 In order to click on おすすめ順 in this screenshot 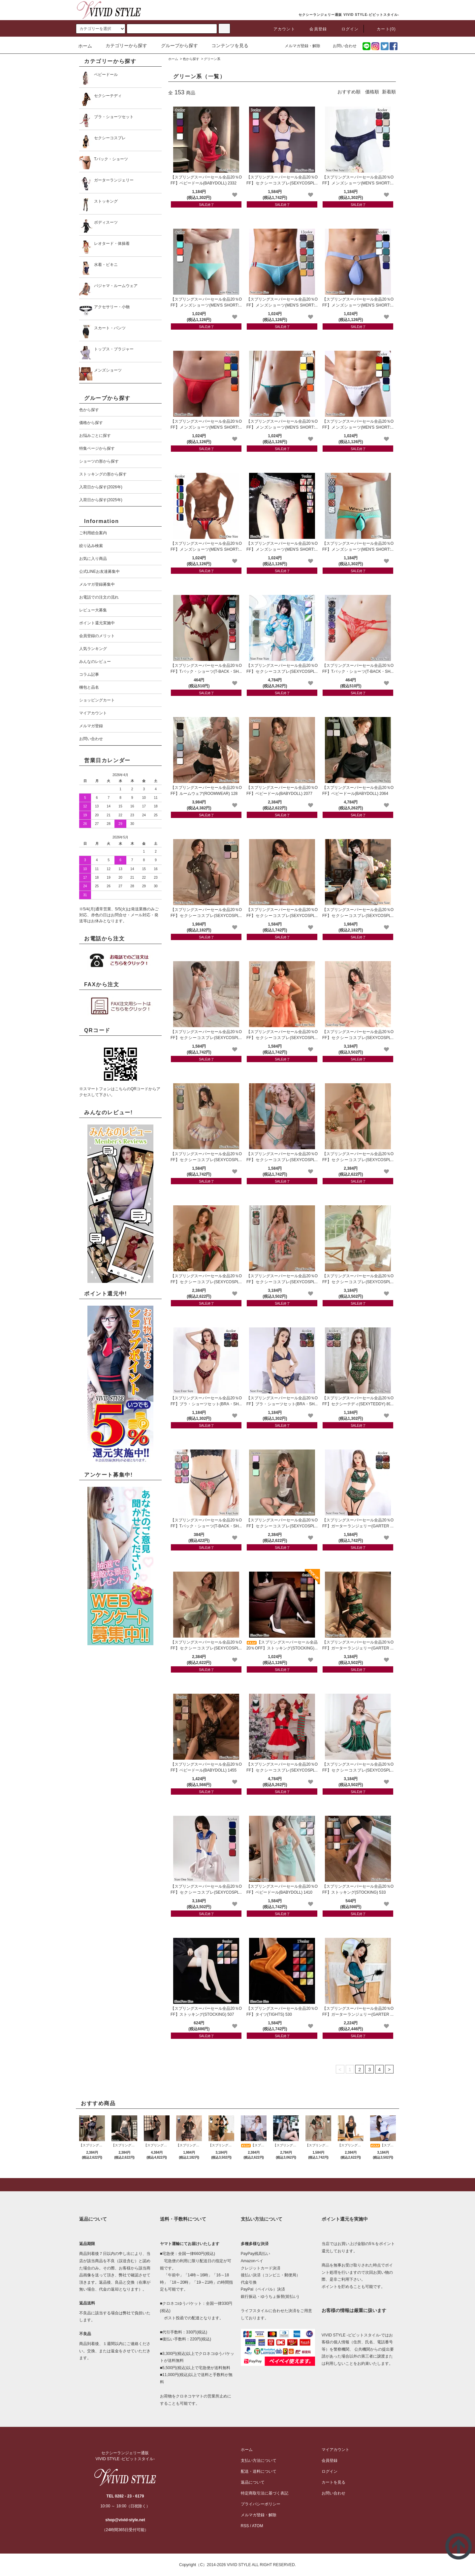, I will do `click(349, 91)`.